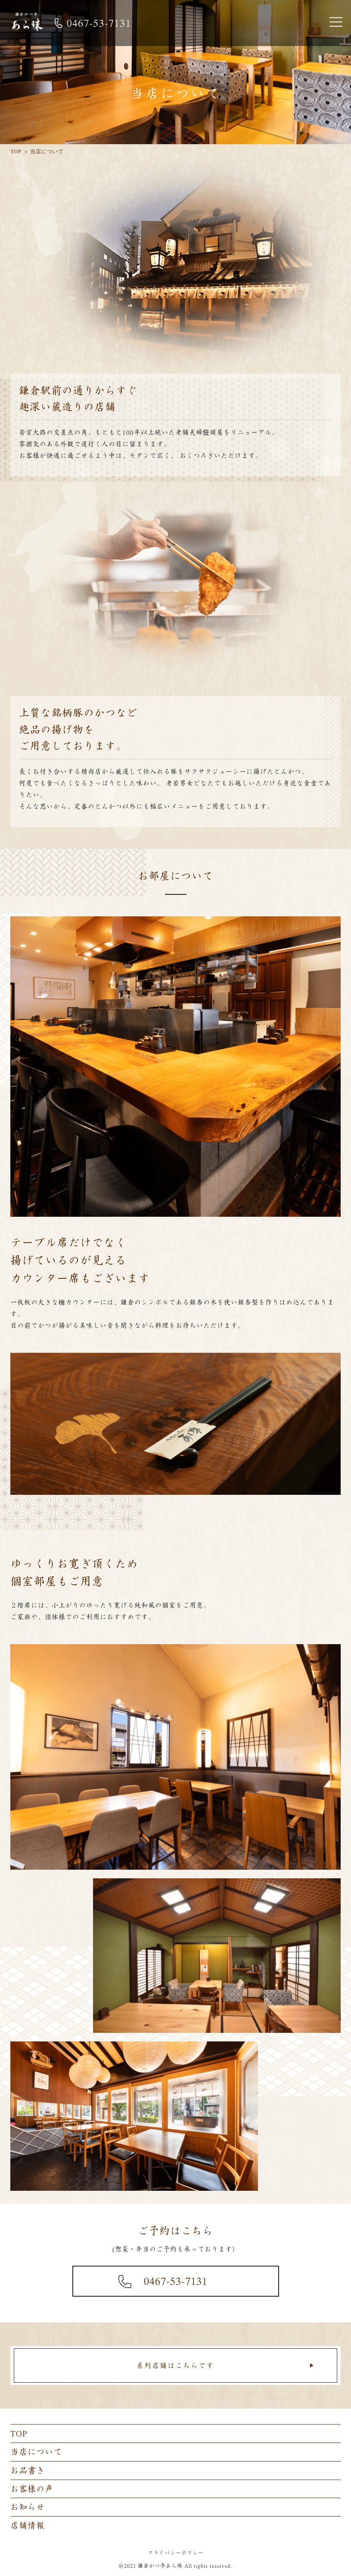 This screenshot has width=351, height=2576. What do you see at coordinates (36, 2452) in the screenshot?
I see `当店について` at bounding box center [36, 2452].